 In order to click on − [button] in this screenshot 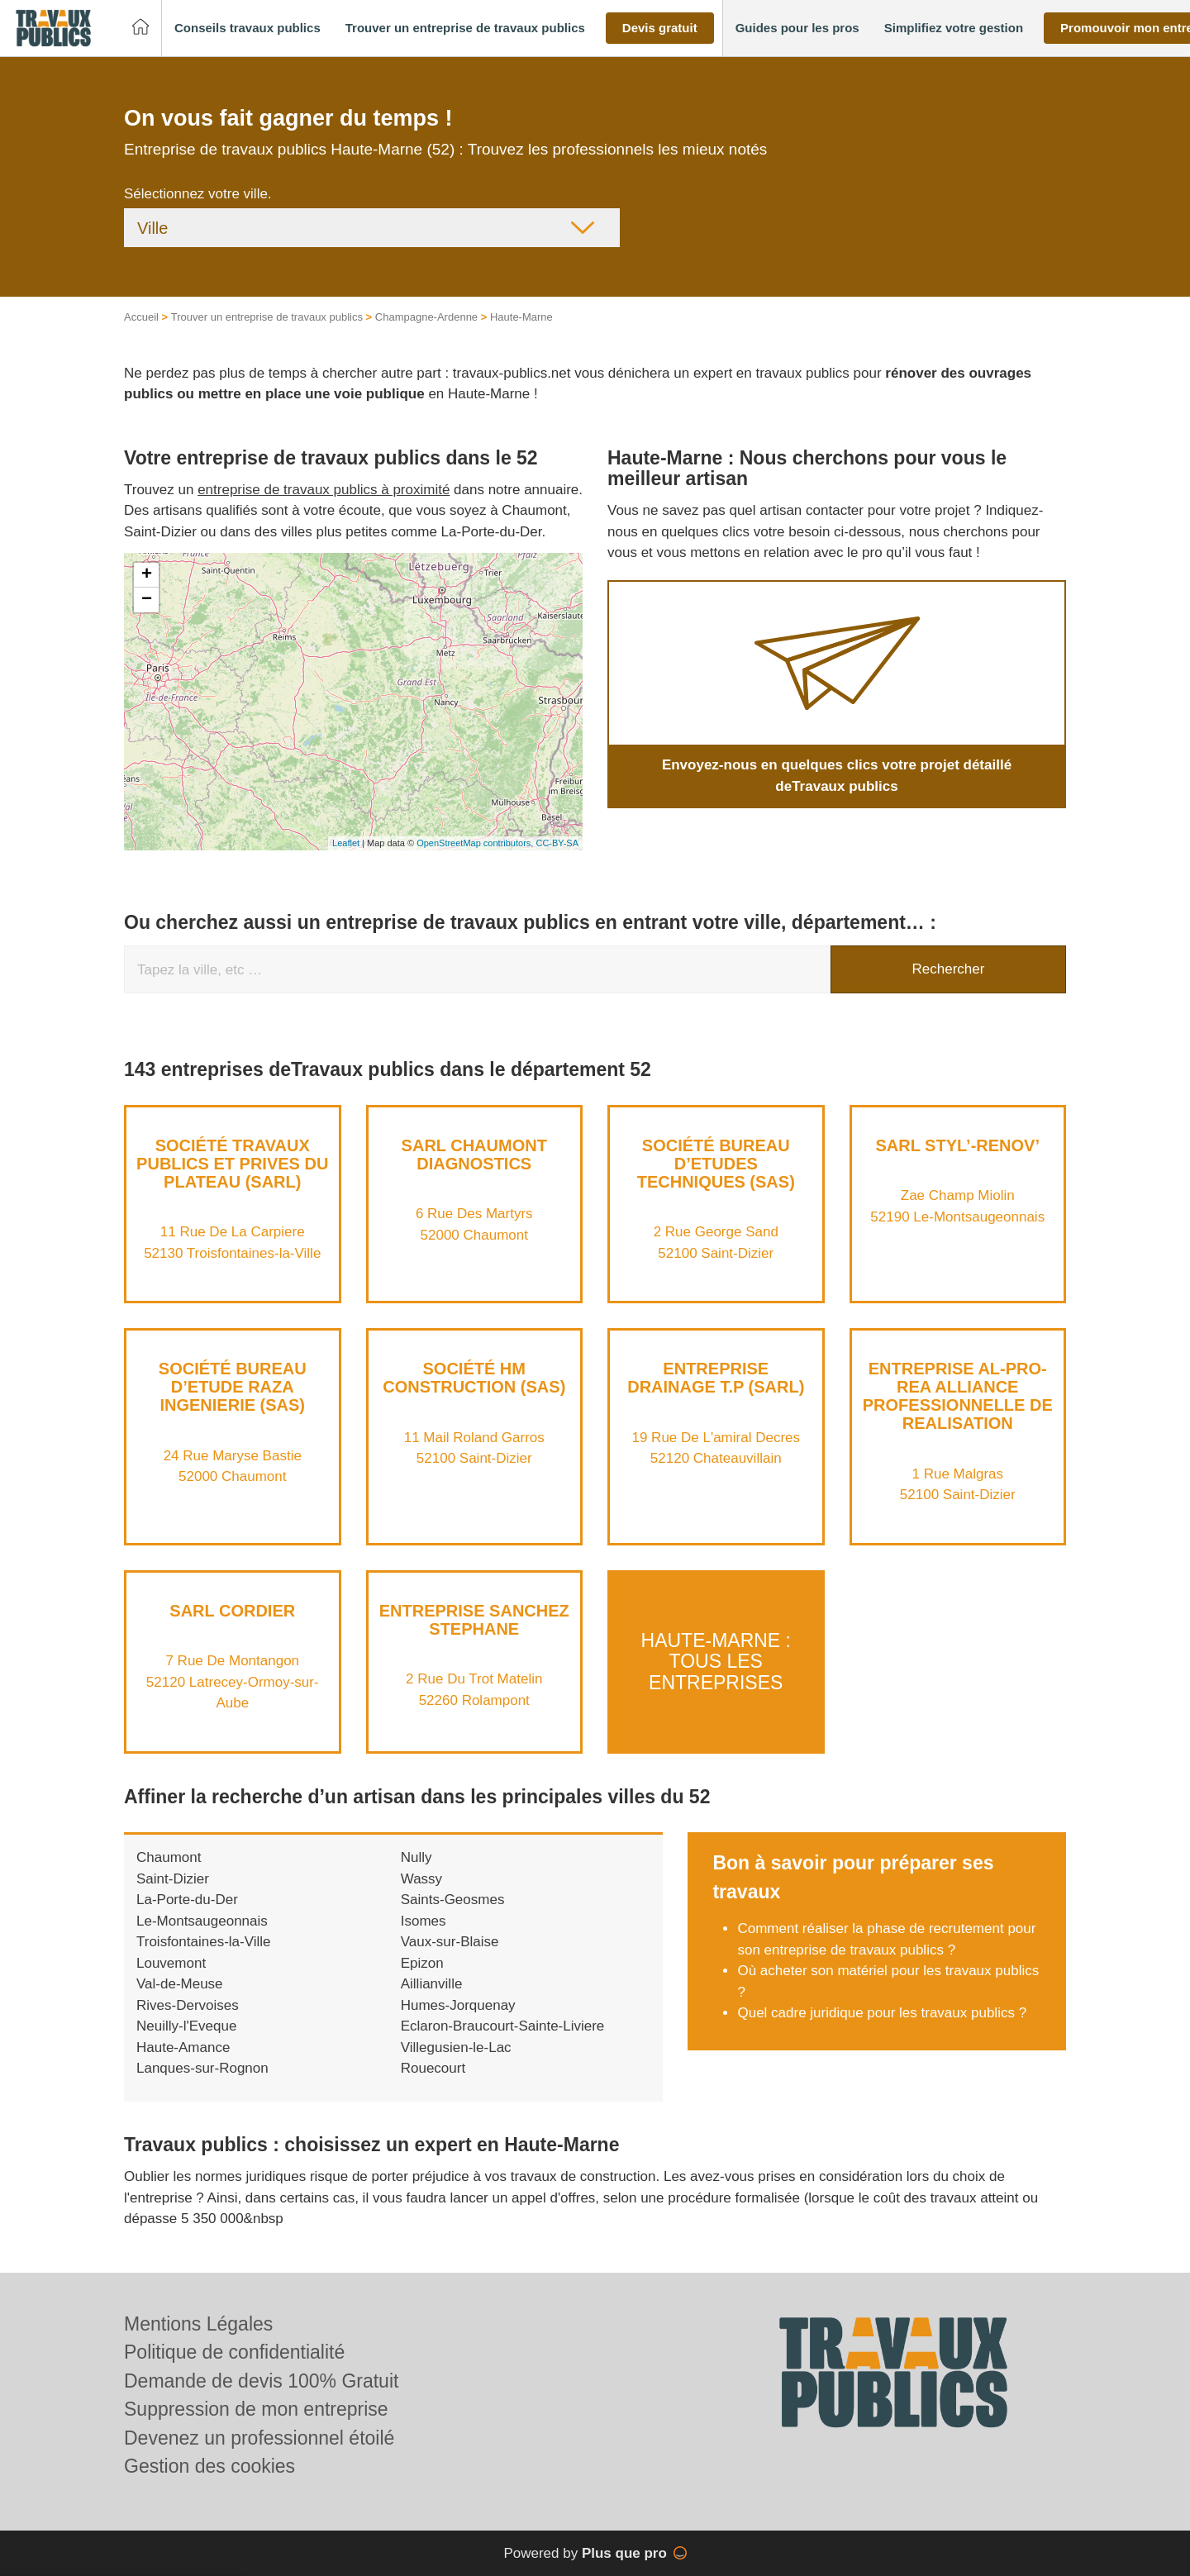, I will do `click(146, 600)`.